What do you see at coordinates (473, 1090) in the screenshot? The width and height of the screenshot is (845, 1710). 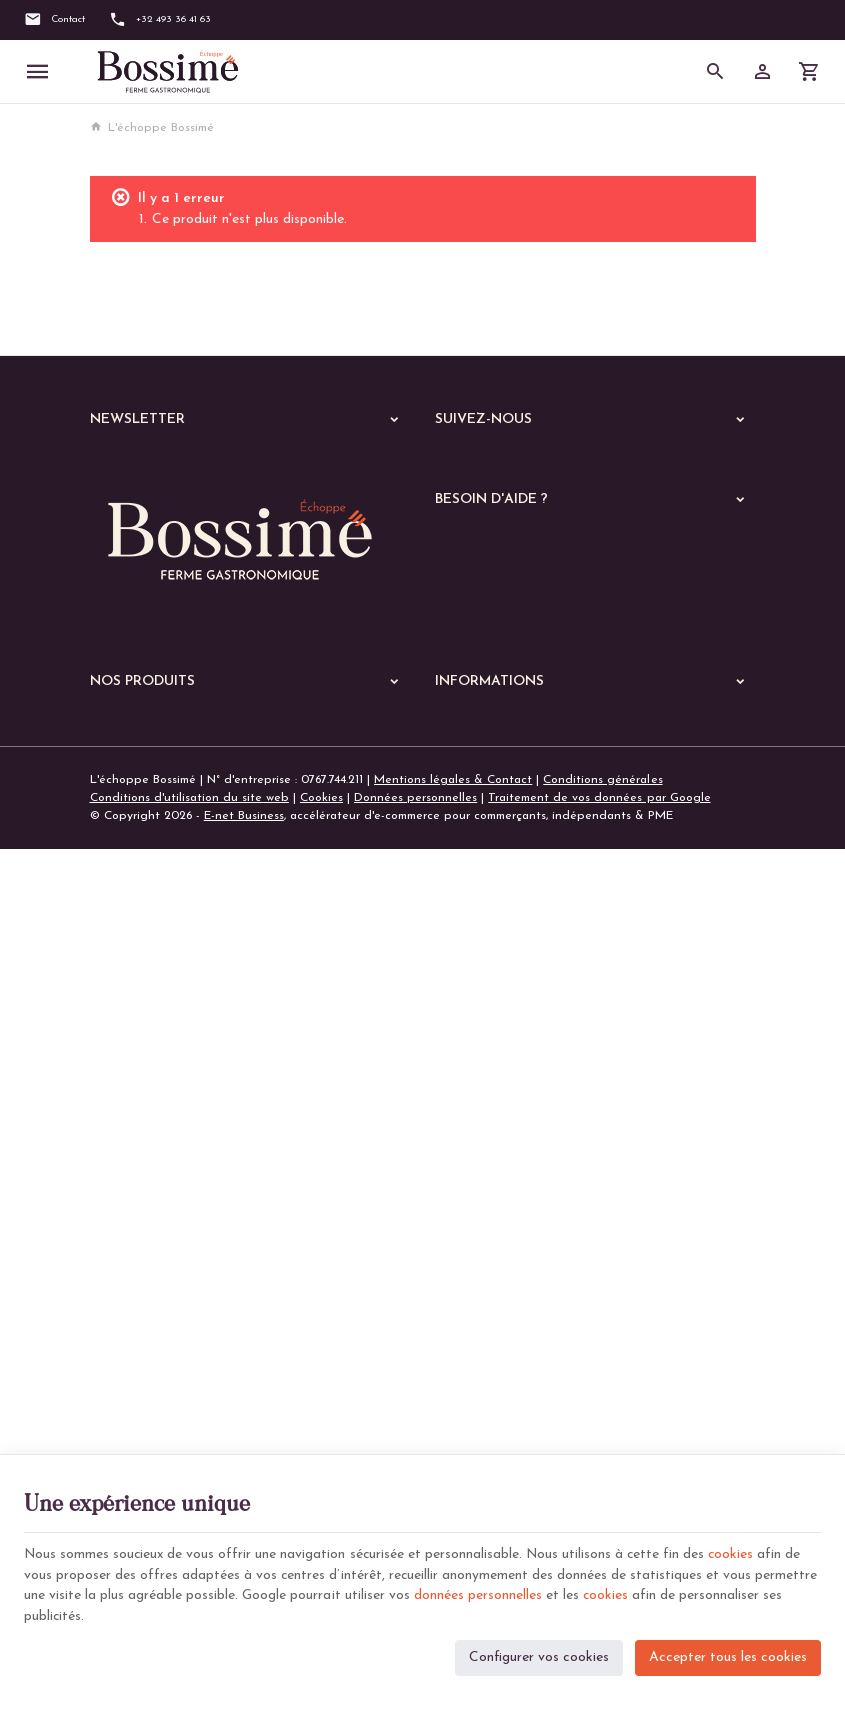 I see `Nos magasins` at bounding box center [473, 1090].